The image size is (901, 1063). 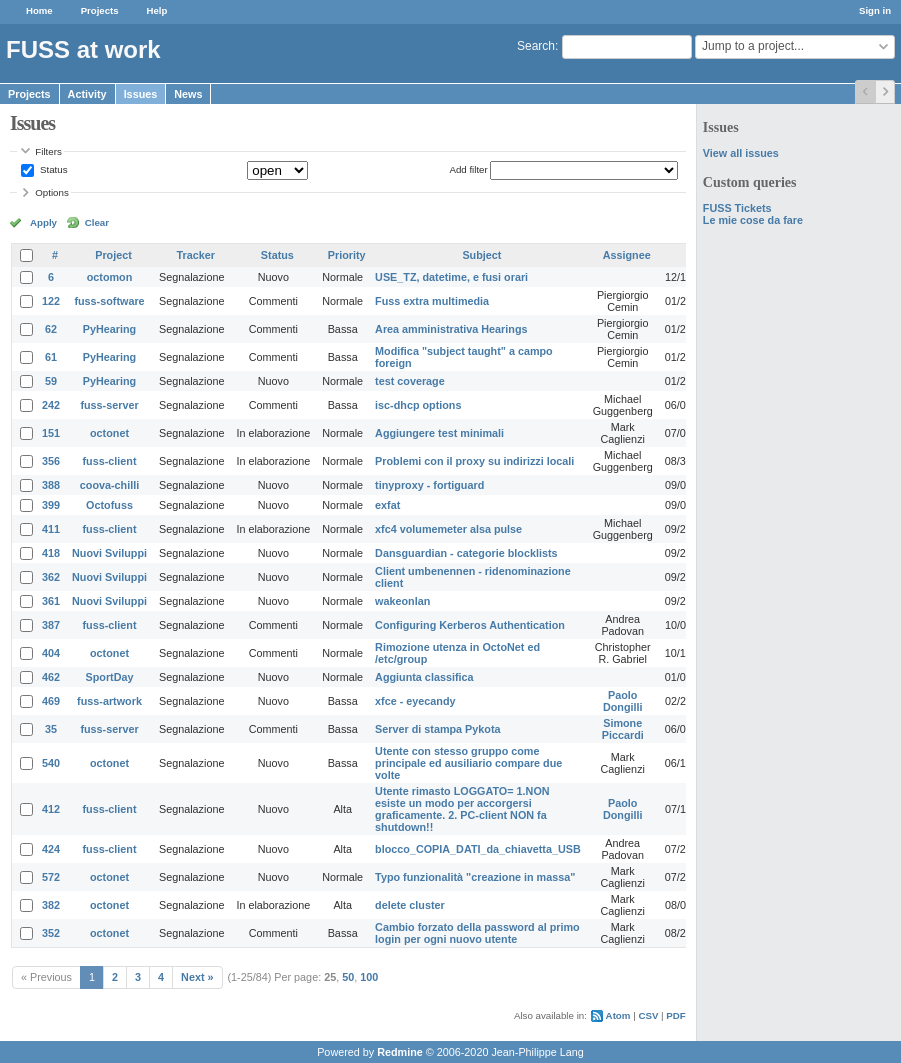 I want to click on Project, so click(x=113, y=255).